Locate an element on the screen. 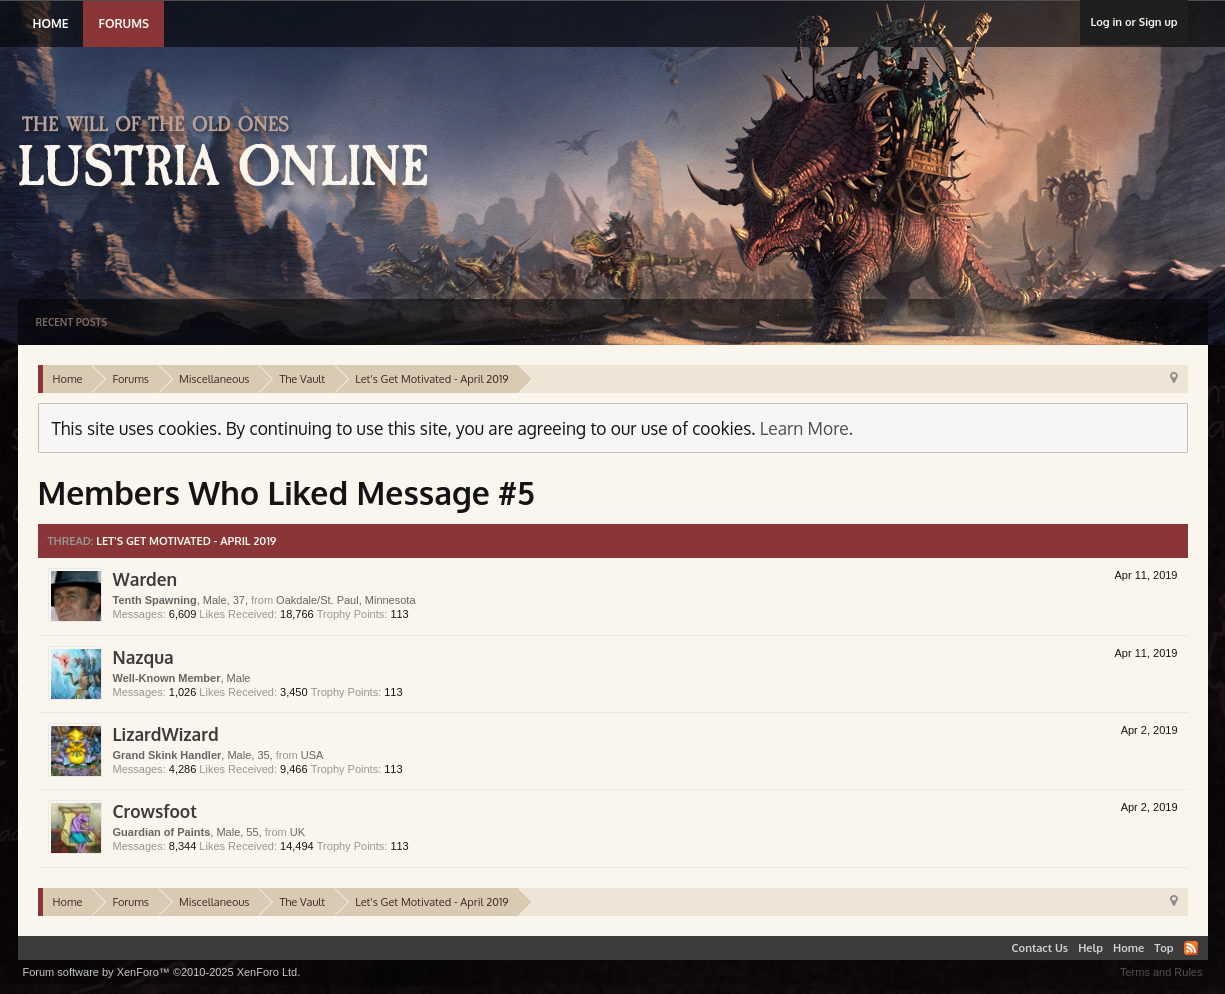  Home is located at coordinates (51, 23).